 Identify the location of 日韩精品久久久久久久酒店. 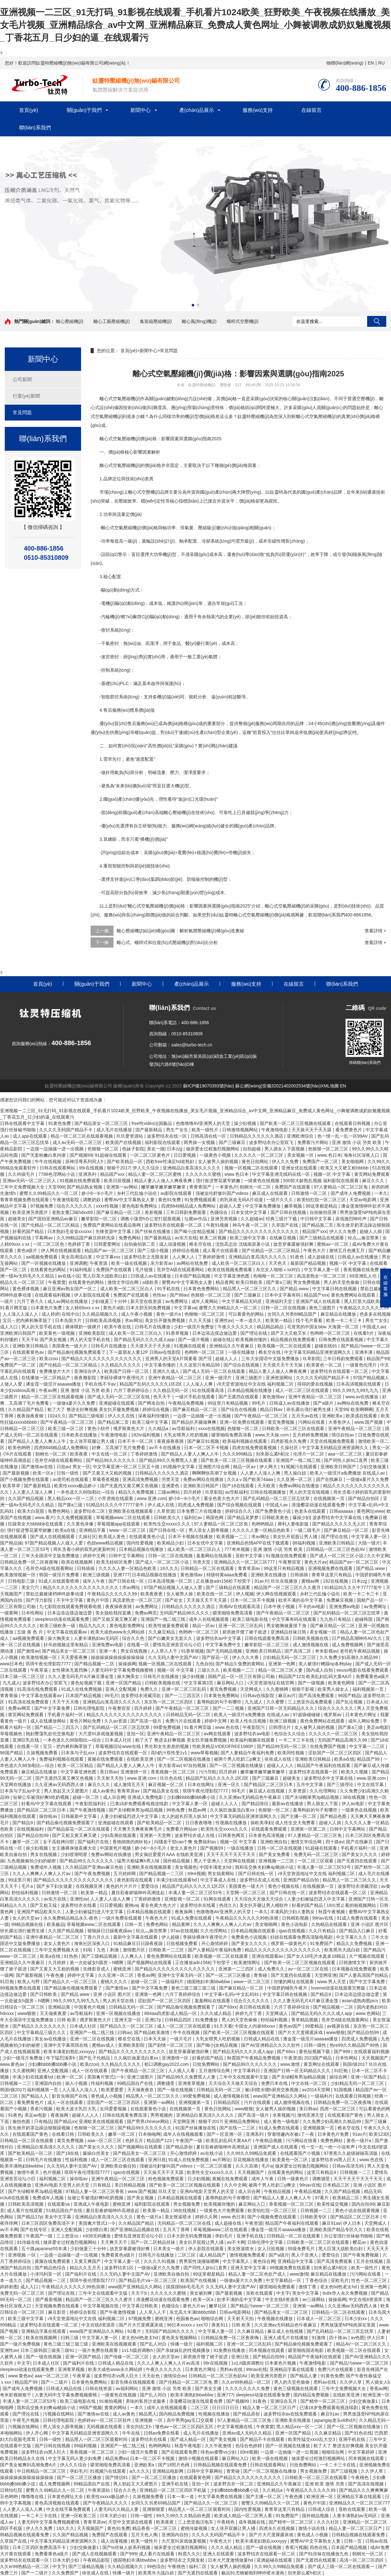
(257, 1136).